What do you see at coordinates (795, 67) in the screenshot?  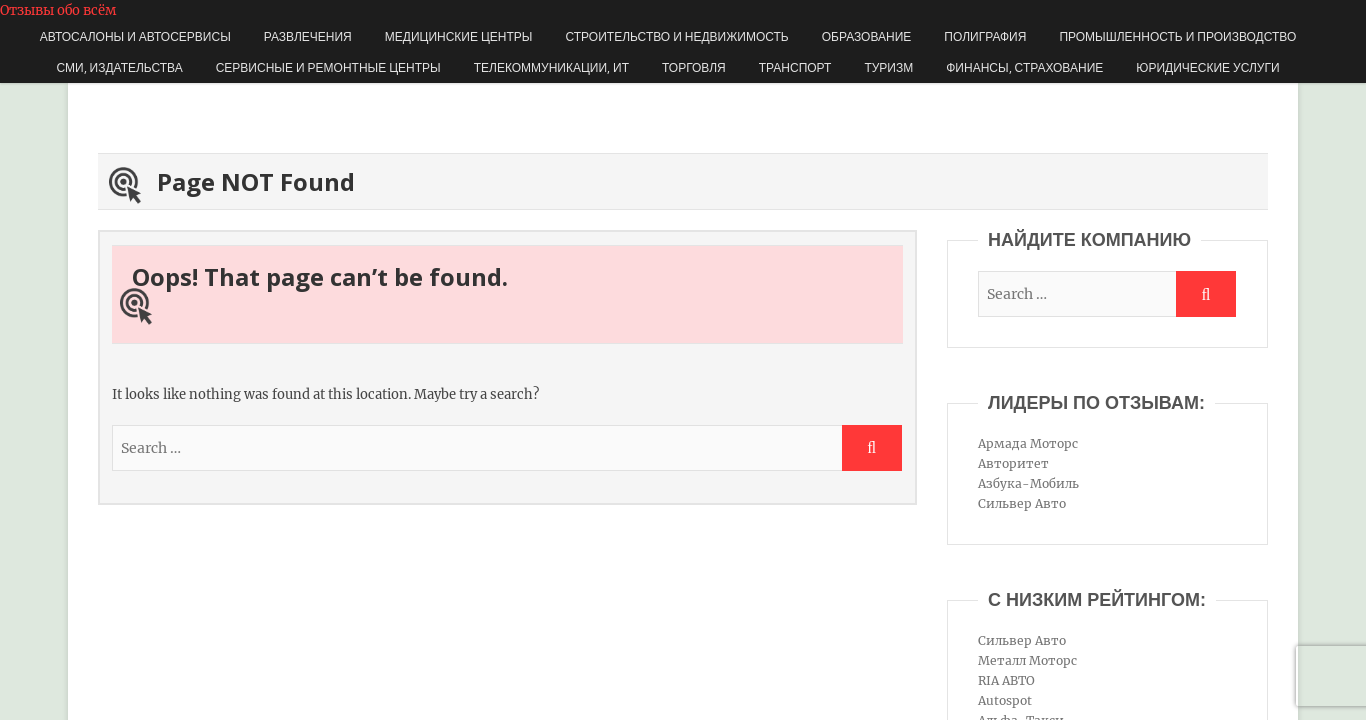 I see `Транспорт` at bounding box center [795, 67].